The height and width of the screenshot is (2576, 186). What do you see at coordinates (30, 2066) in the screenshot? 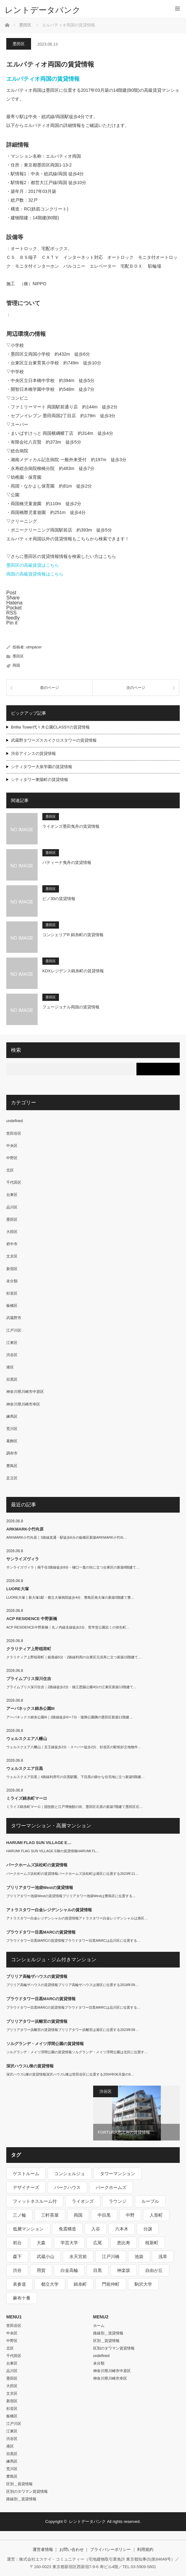
I see `深沢ハウスL棟の賃貸情報` at bounding box center [30, 2066].